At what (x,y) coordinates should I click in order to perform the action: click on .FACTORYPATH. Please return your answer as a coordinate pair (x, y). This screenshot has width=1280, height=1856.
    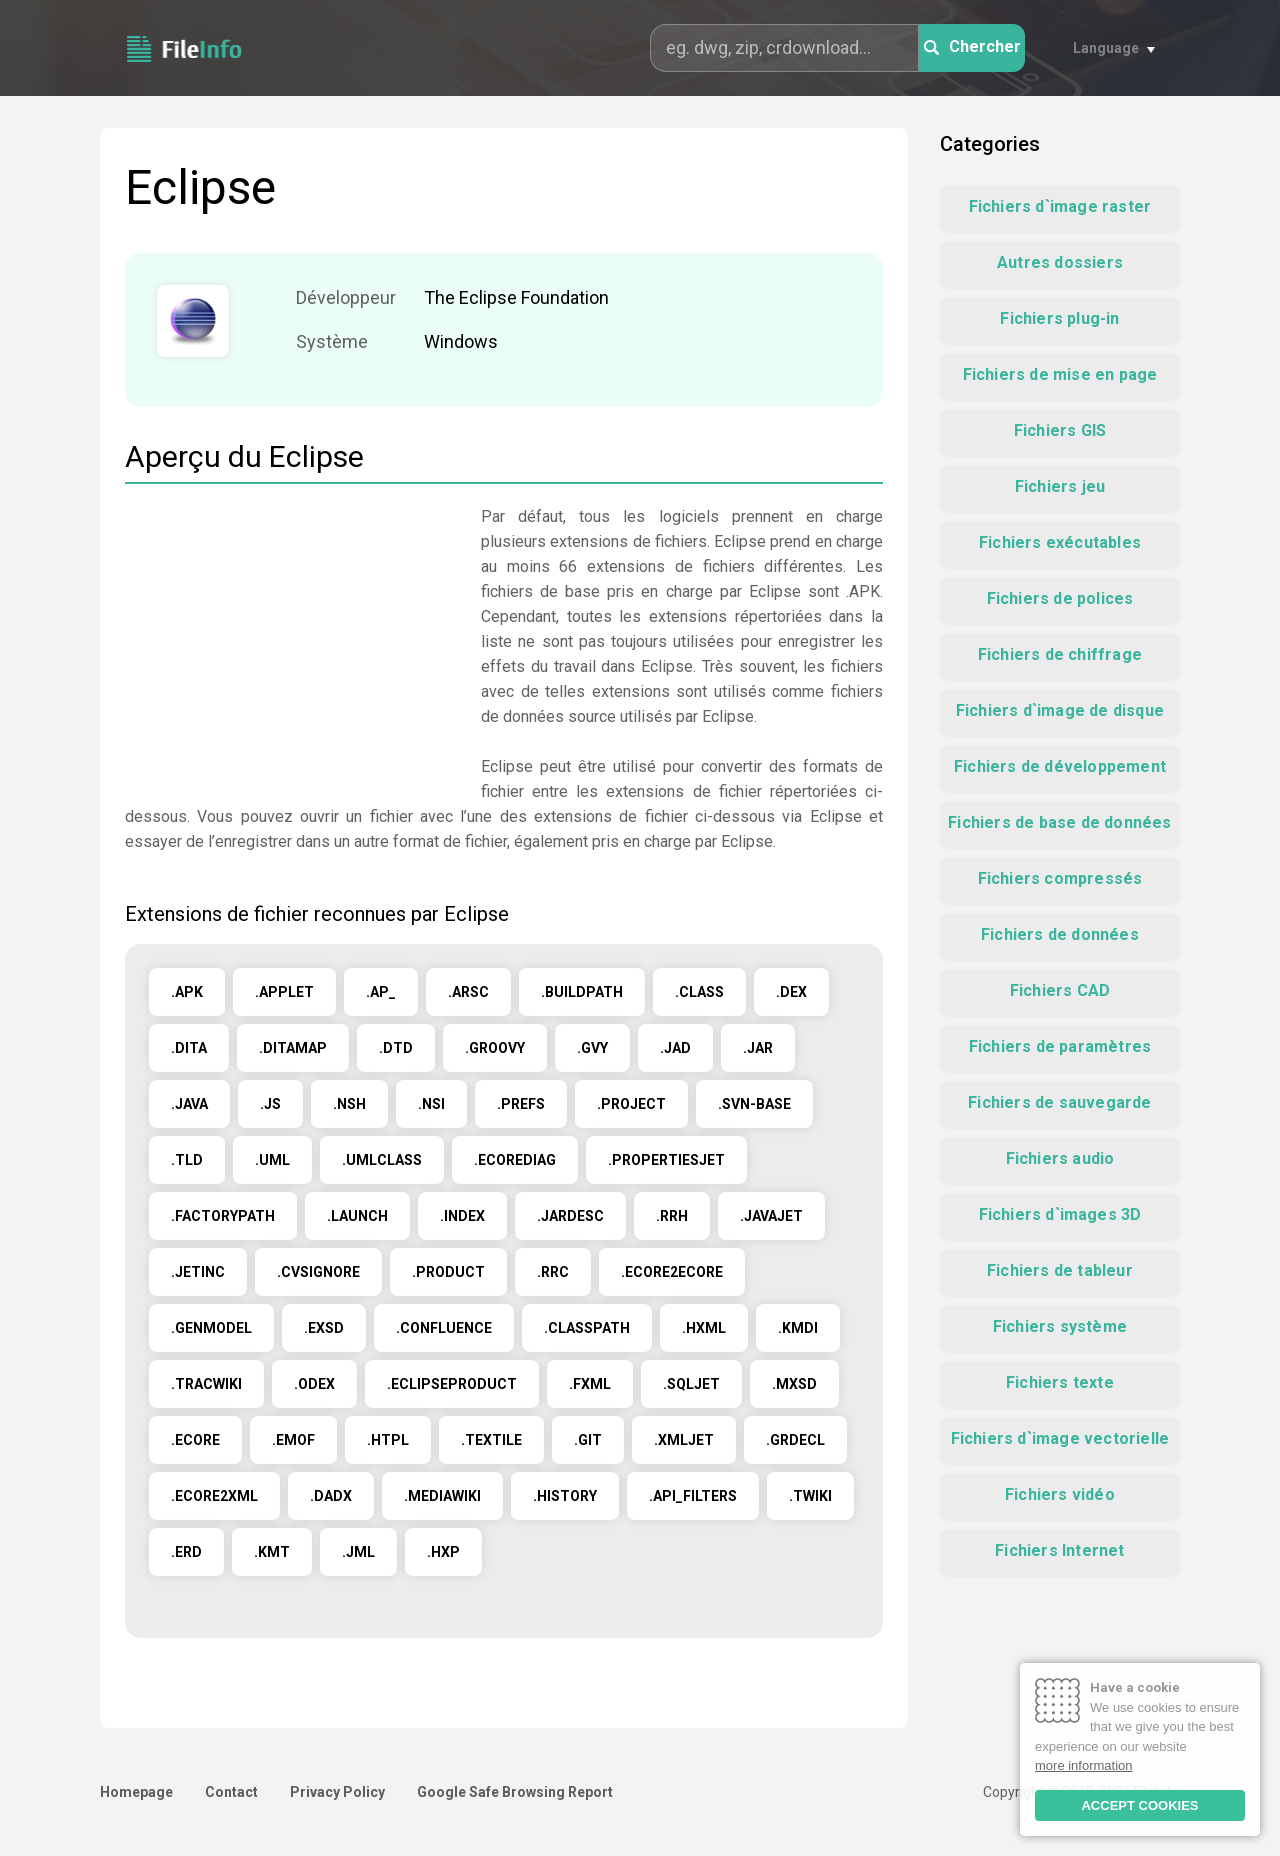
    Looking at the image, I should click on (223, 1216).